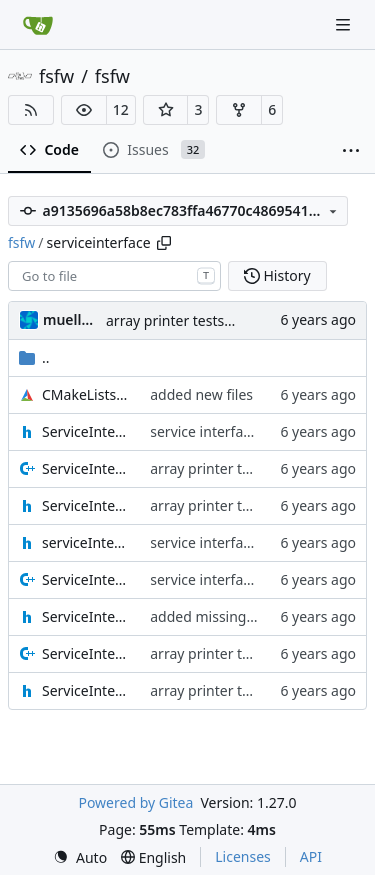 This screenshot has height=875, width=375. What do you see at coordinates (248, 616) in the screenshot?
I see `added missing include guards` at bounding box center [248, 616].